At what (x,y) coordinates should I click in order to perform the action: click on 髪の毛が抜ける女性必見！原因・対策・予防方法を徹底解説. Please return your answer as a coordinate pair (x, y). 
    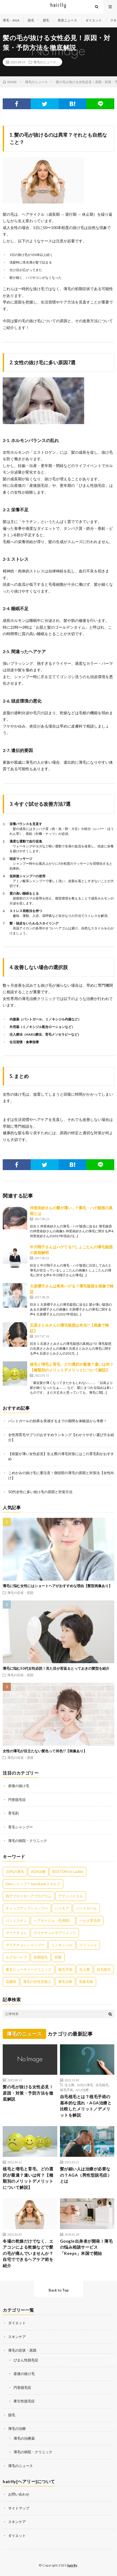
    Looking at the image, I should click on (28, 2092).